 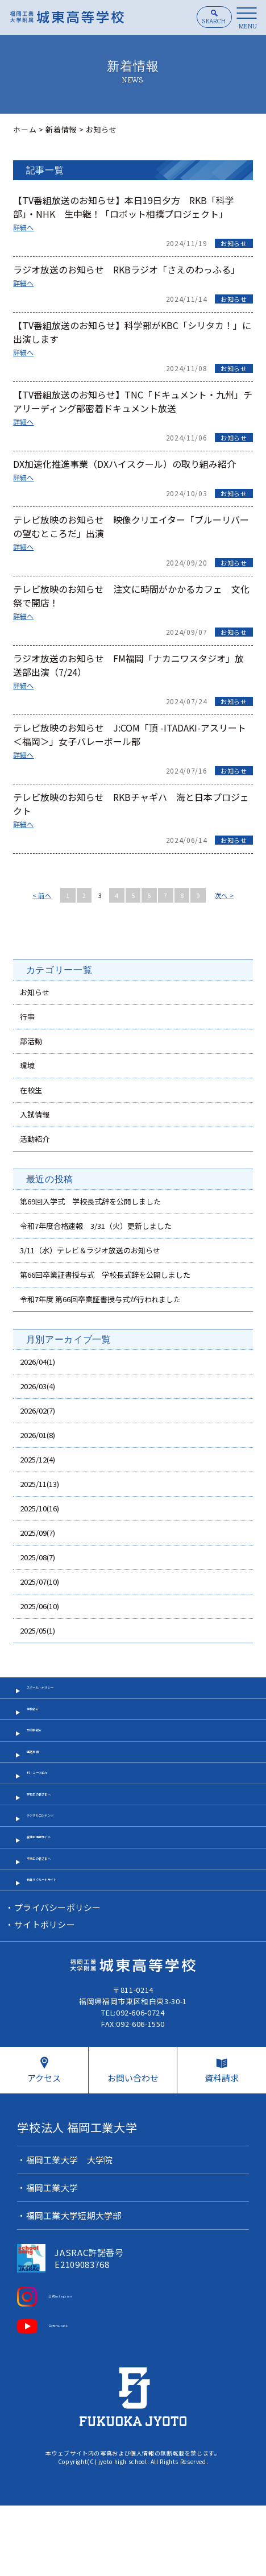 I want to click on 福岡工業大学 大学院, so click(x=70, y=2236).